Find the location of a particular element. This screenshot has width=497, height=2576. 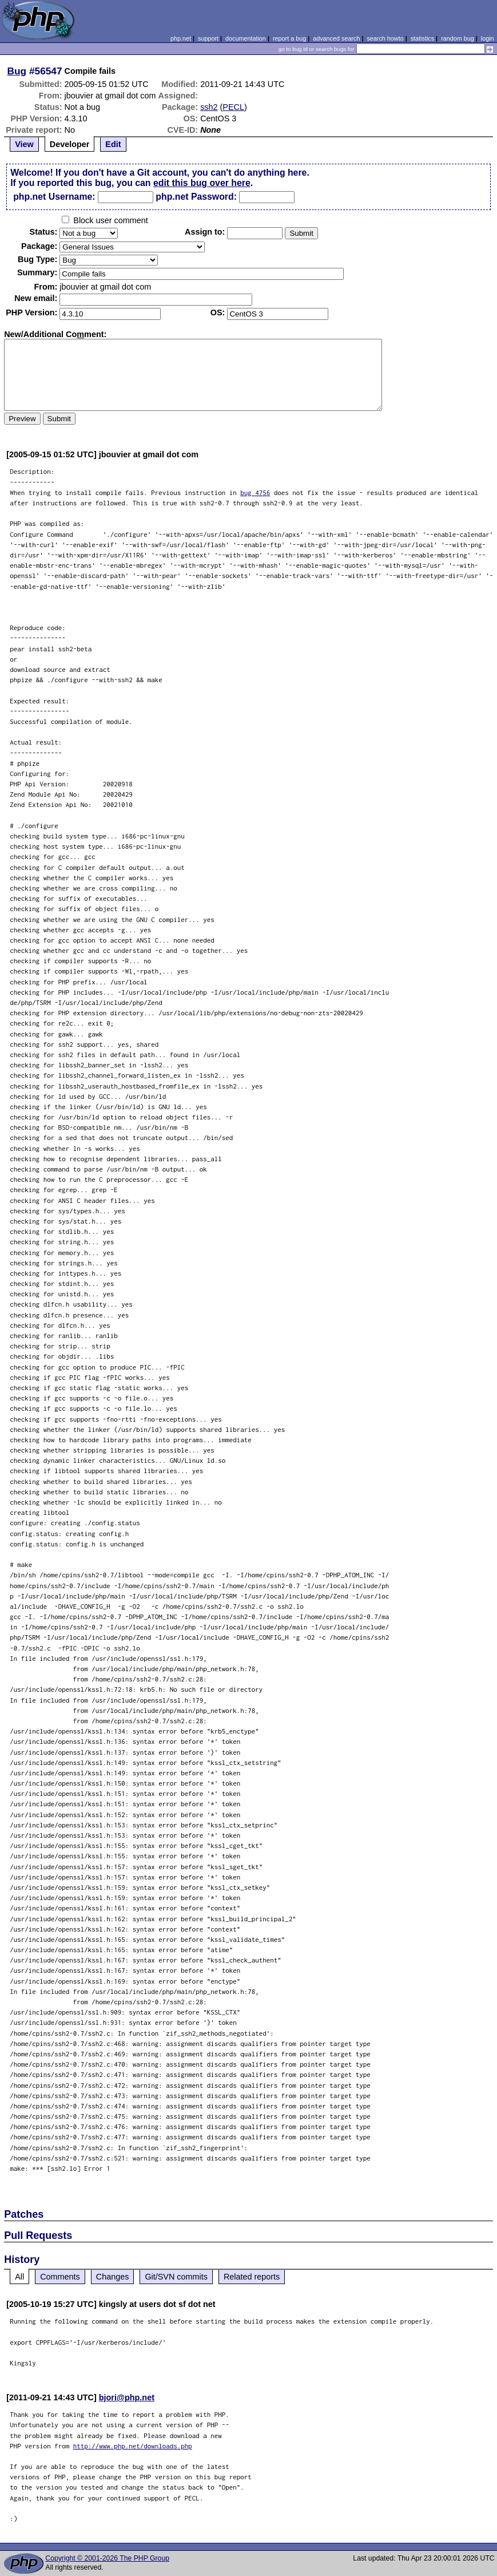

Git/SVN commits is located at coordinates (176, 2276).